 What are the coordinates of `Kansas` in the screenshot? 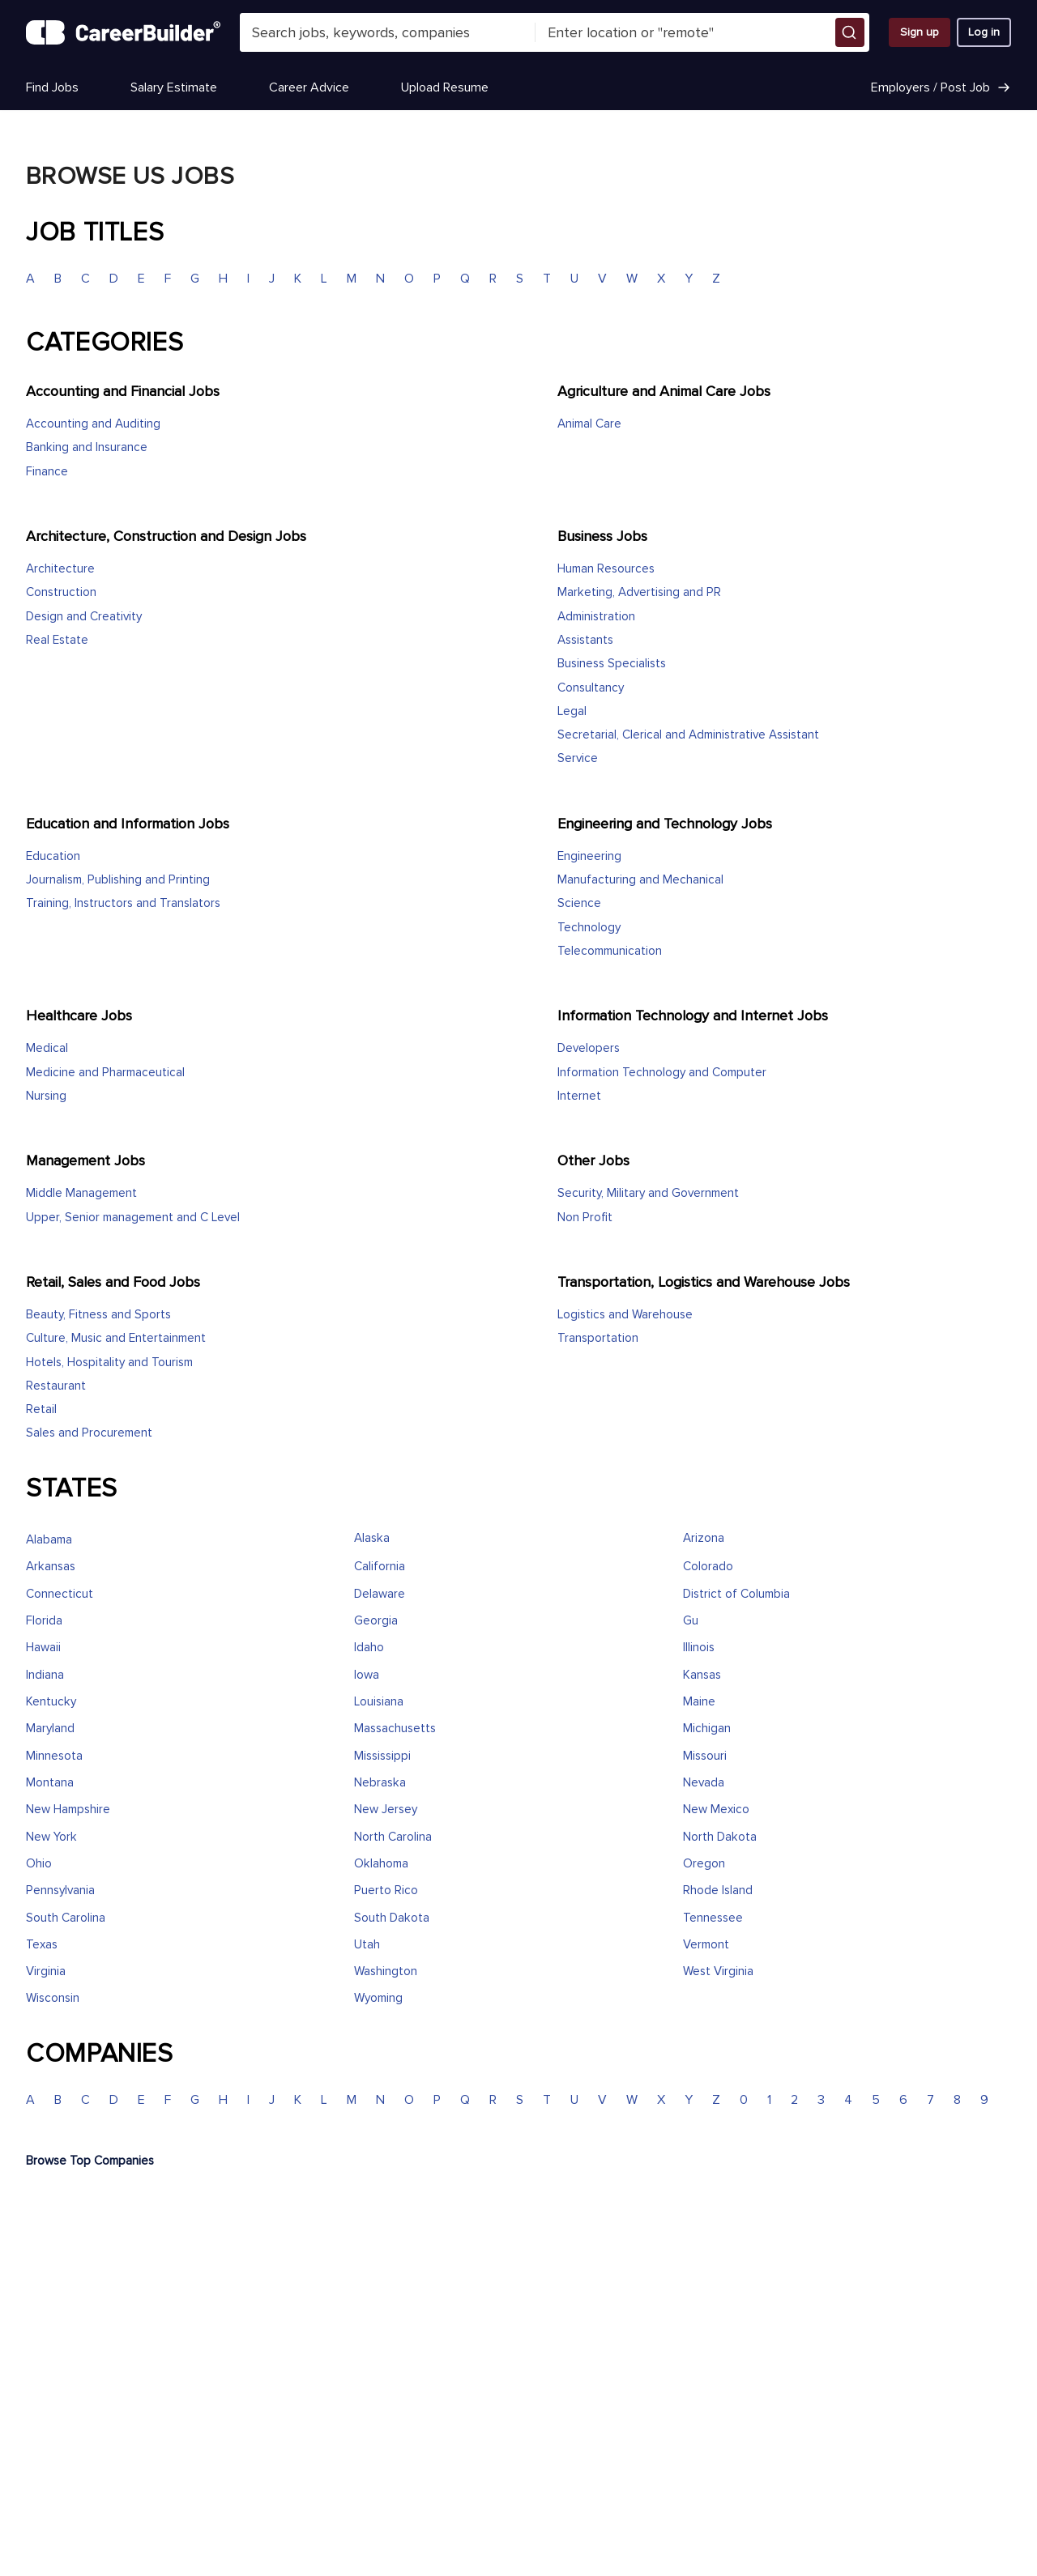 It's located at (702, 1675).